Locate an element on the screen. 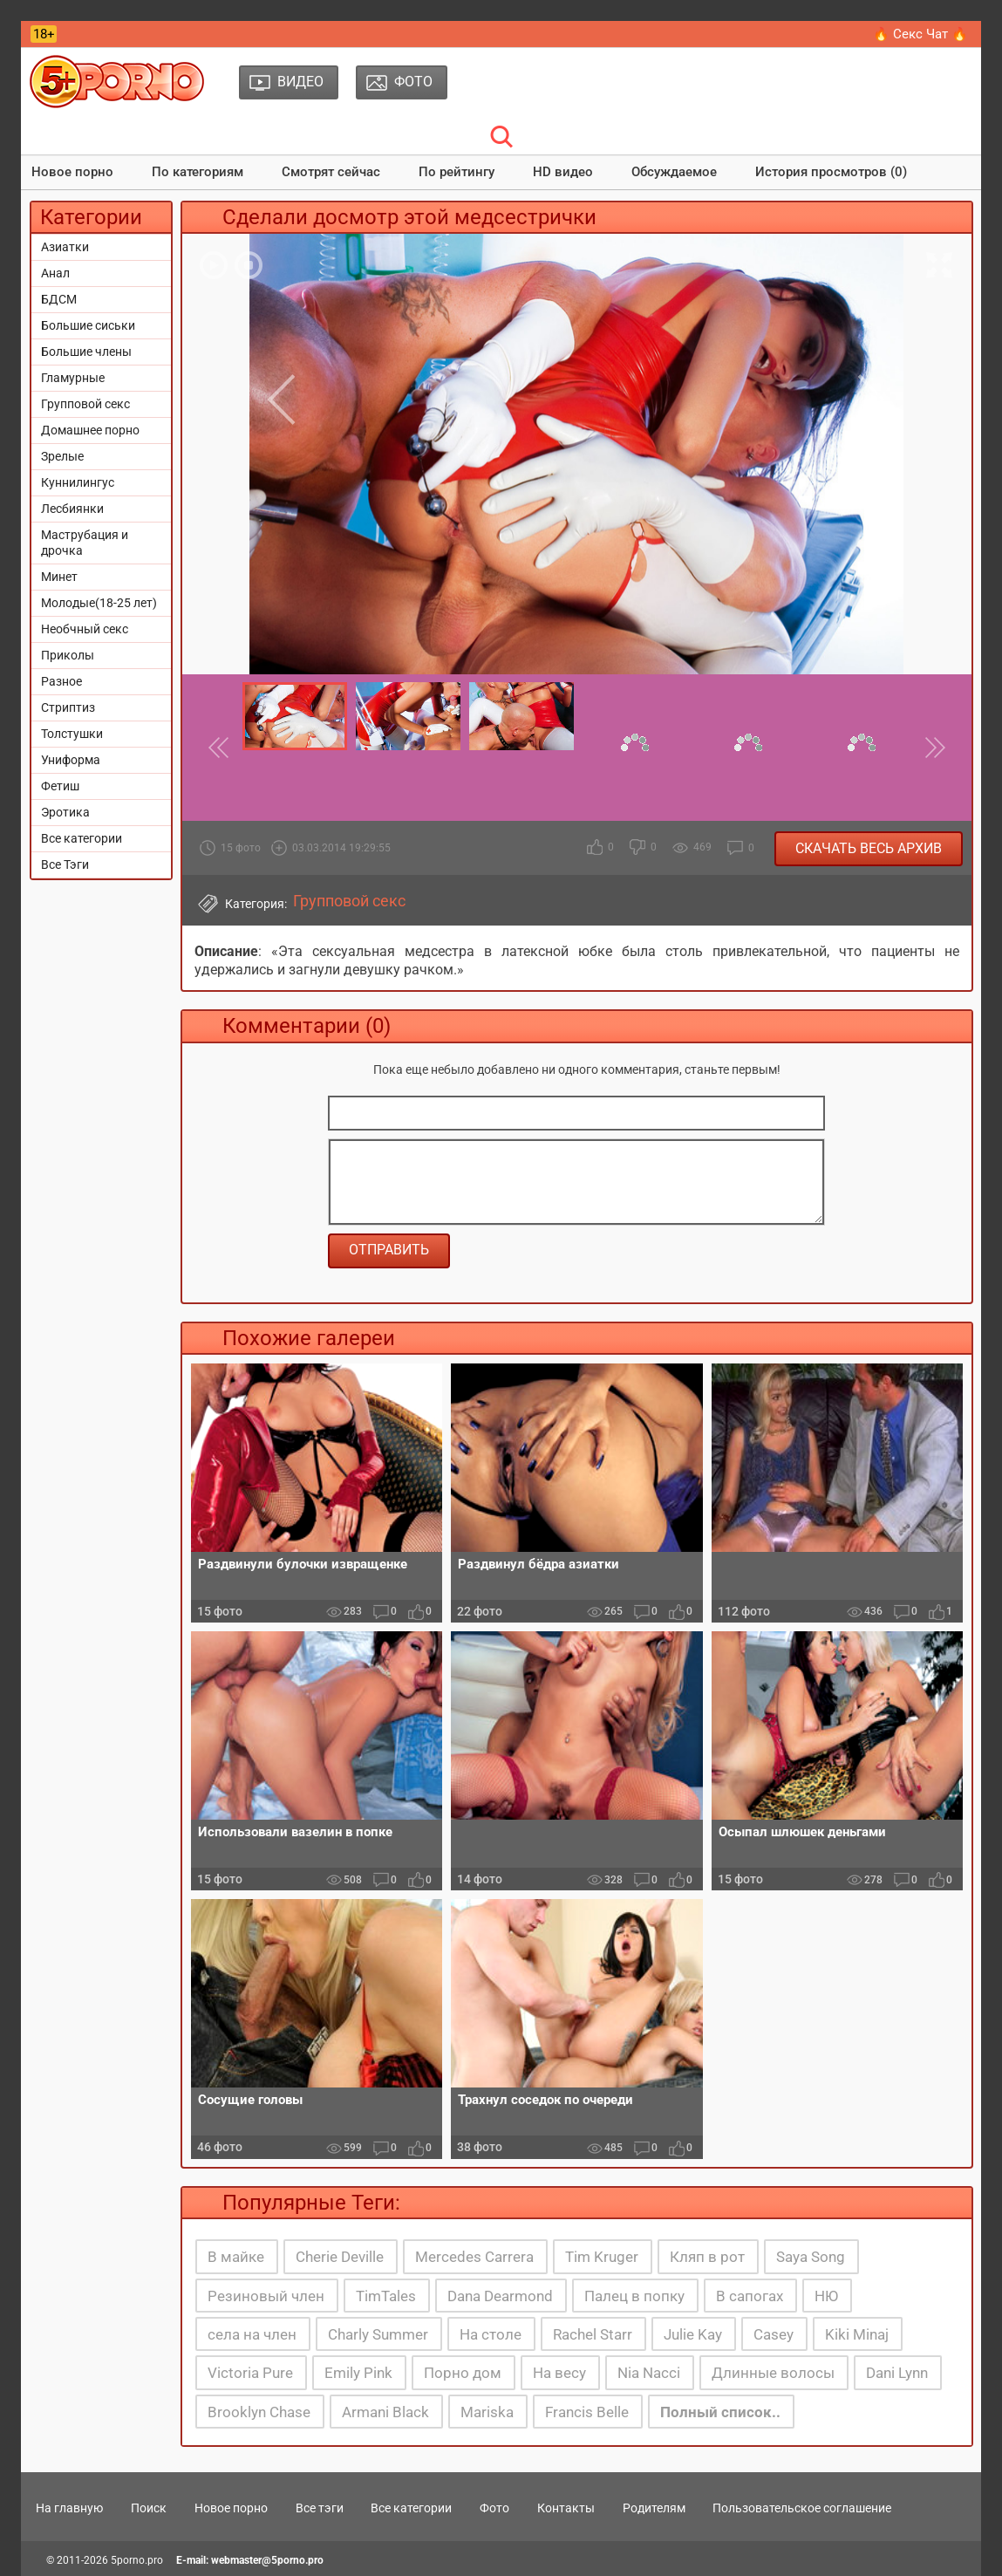  Стриптиз is located at coordinates (68, 707).